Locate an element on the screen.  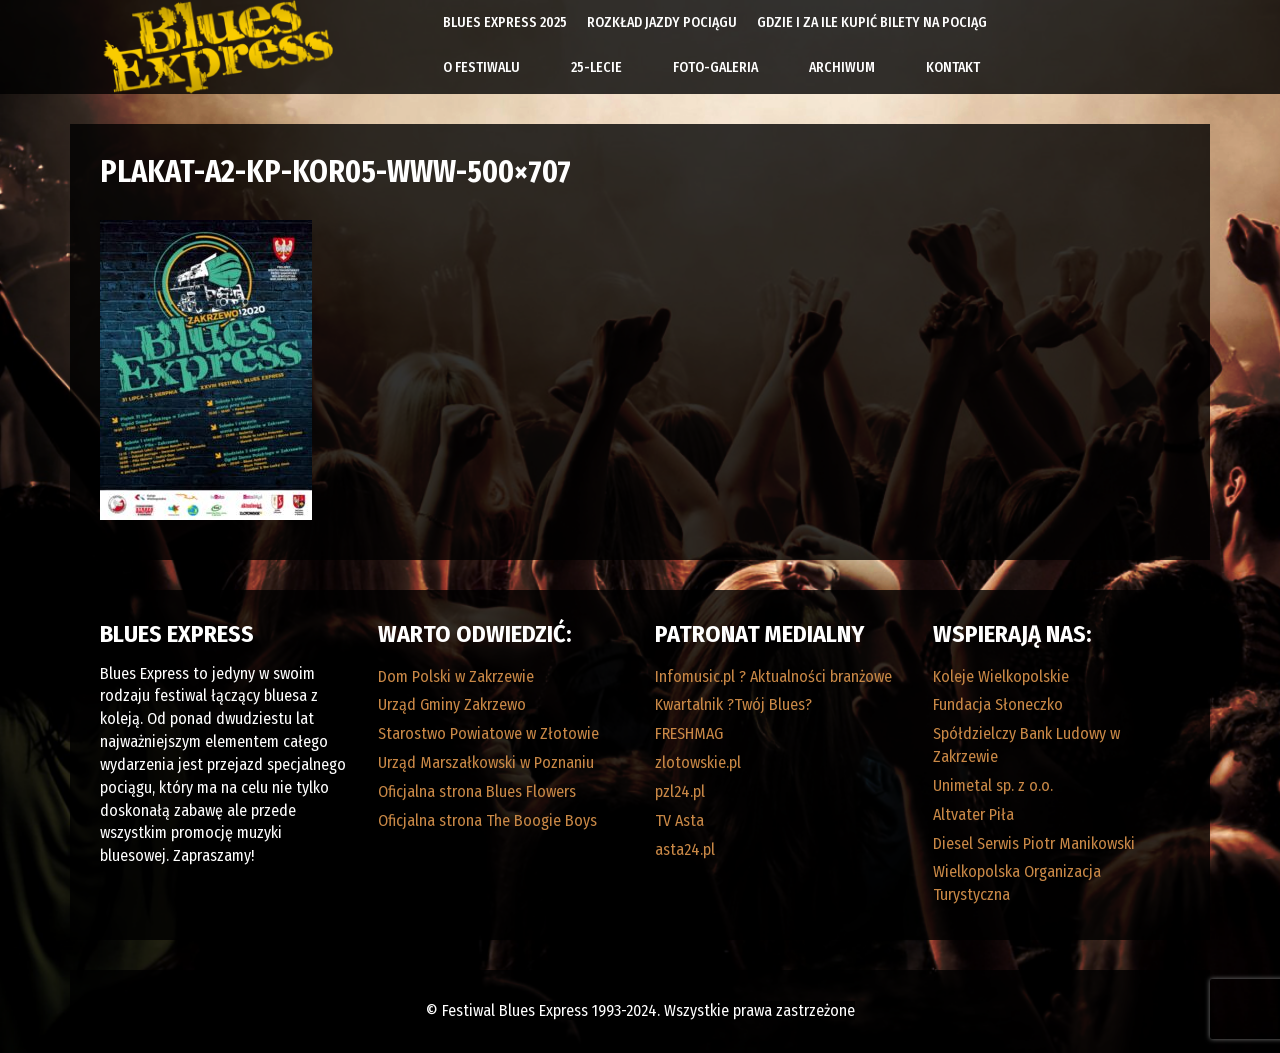
Gdzie i za ile kupić bilety na pociąg is located at coordinates (872, 22).